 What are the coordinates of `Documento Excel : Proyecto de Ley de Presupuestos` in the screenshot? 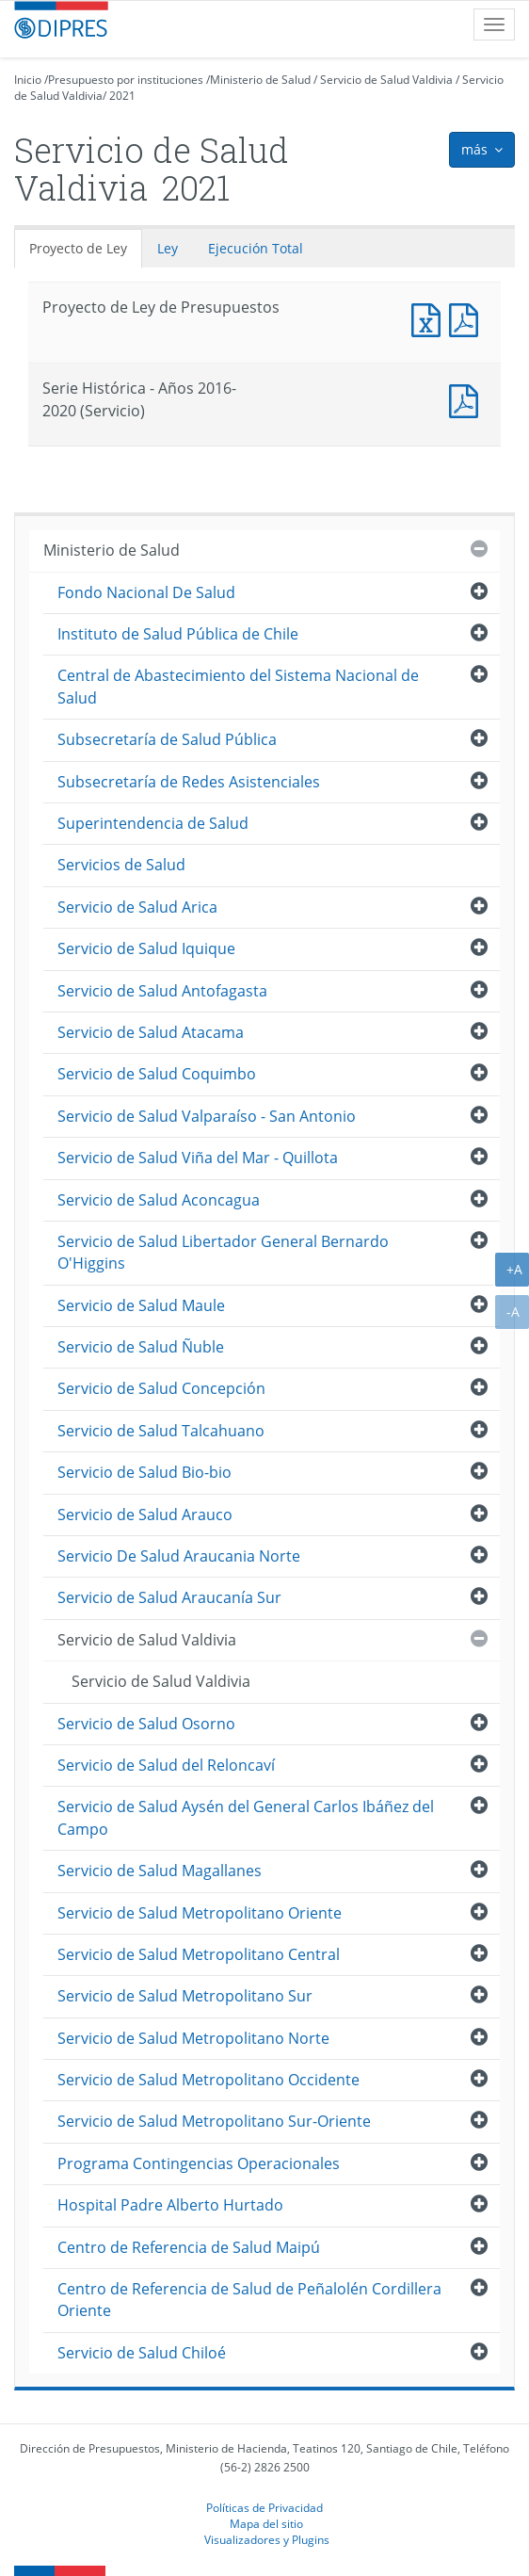 It's located at (430, 318).